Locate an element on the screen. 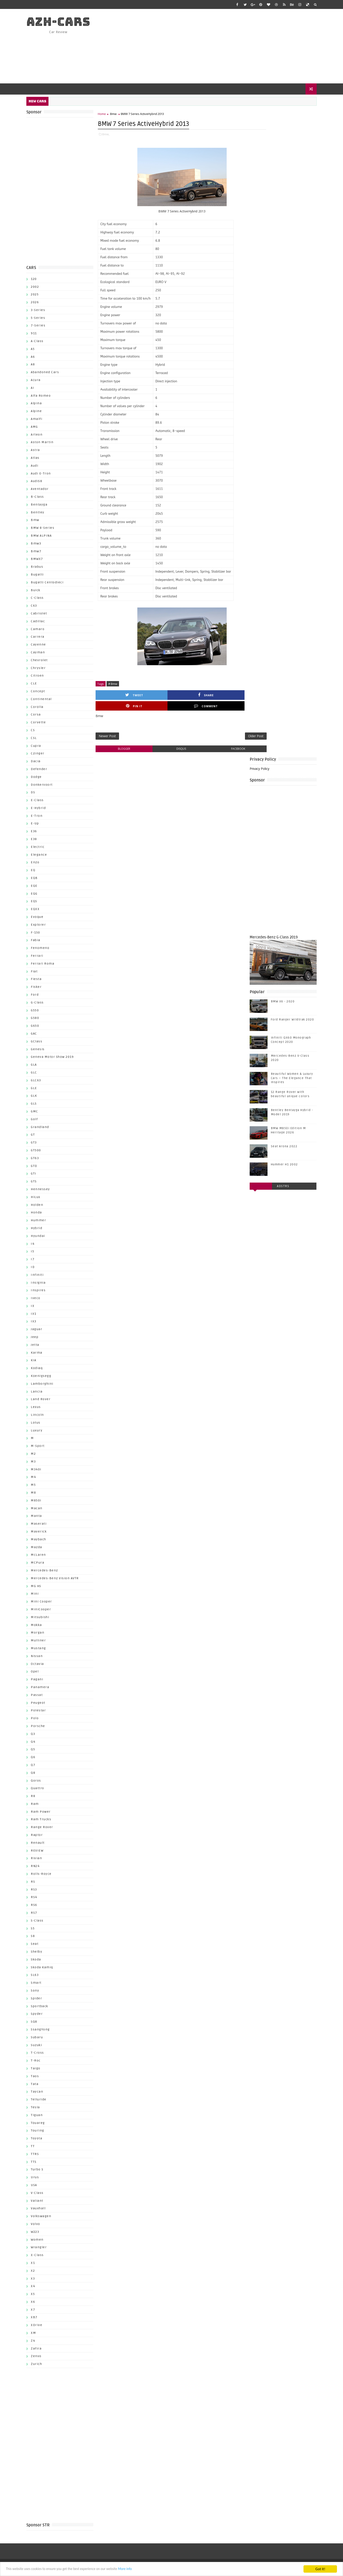  M4 is located at coordinates (39, 1480).